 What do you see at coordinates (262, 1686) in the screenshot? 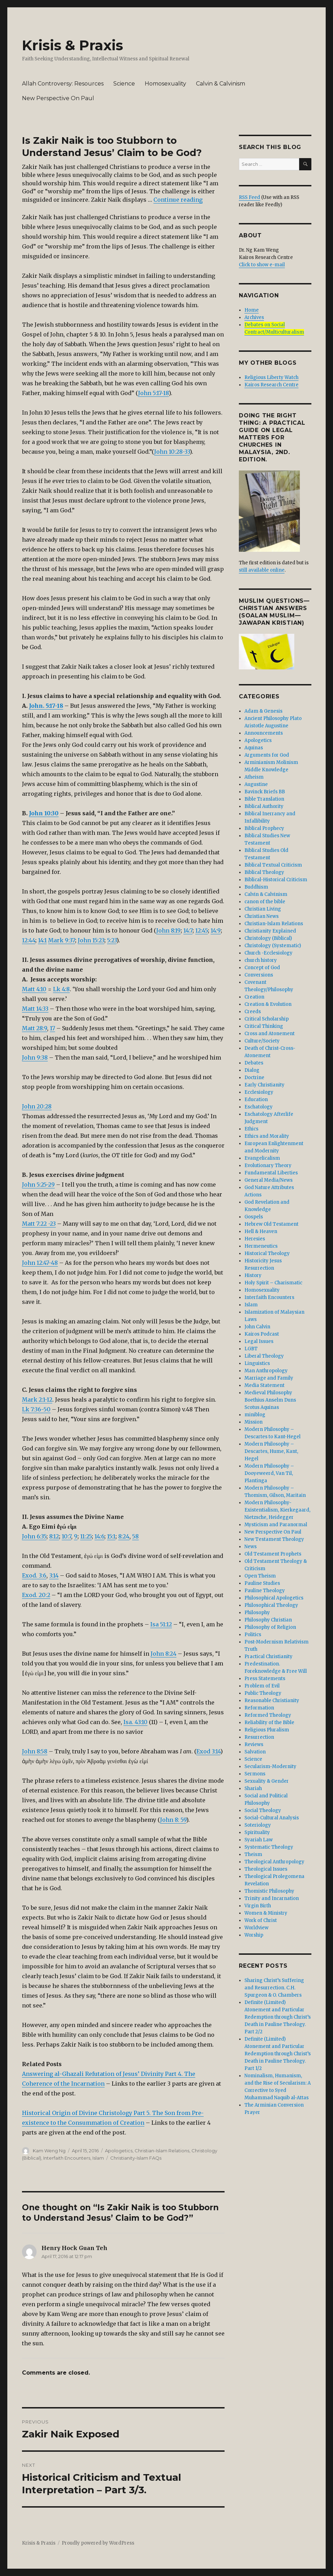
I see `Problem of Evil` at bounding box center [262, 1686].